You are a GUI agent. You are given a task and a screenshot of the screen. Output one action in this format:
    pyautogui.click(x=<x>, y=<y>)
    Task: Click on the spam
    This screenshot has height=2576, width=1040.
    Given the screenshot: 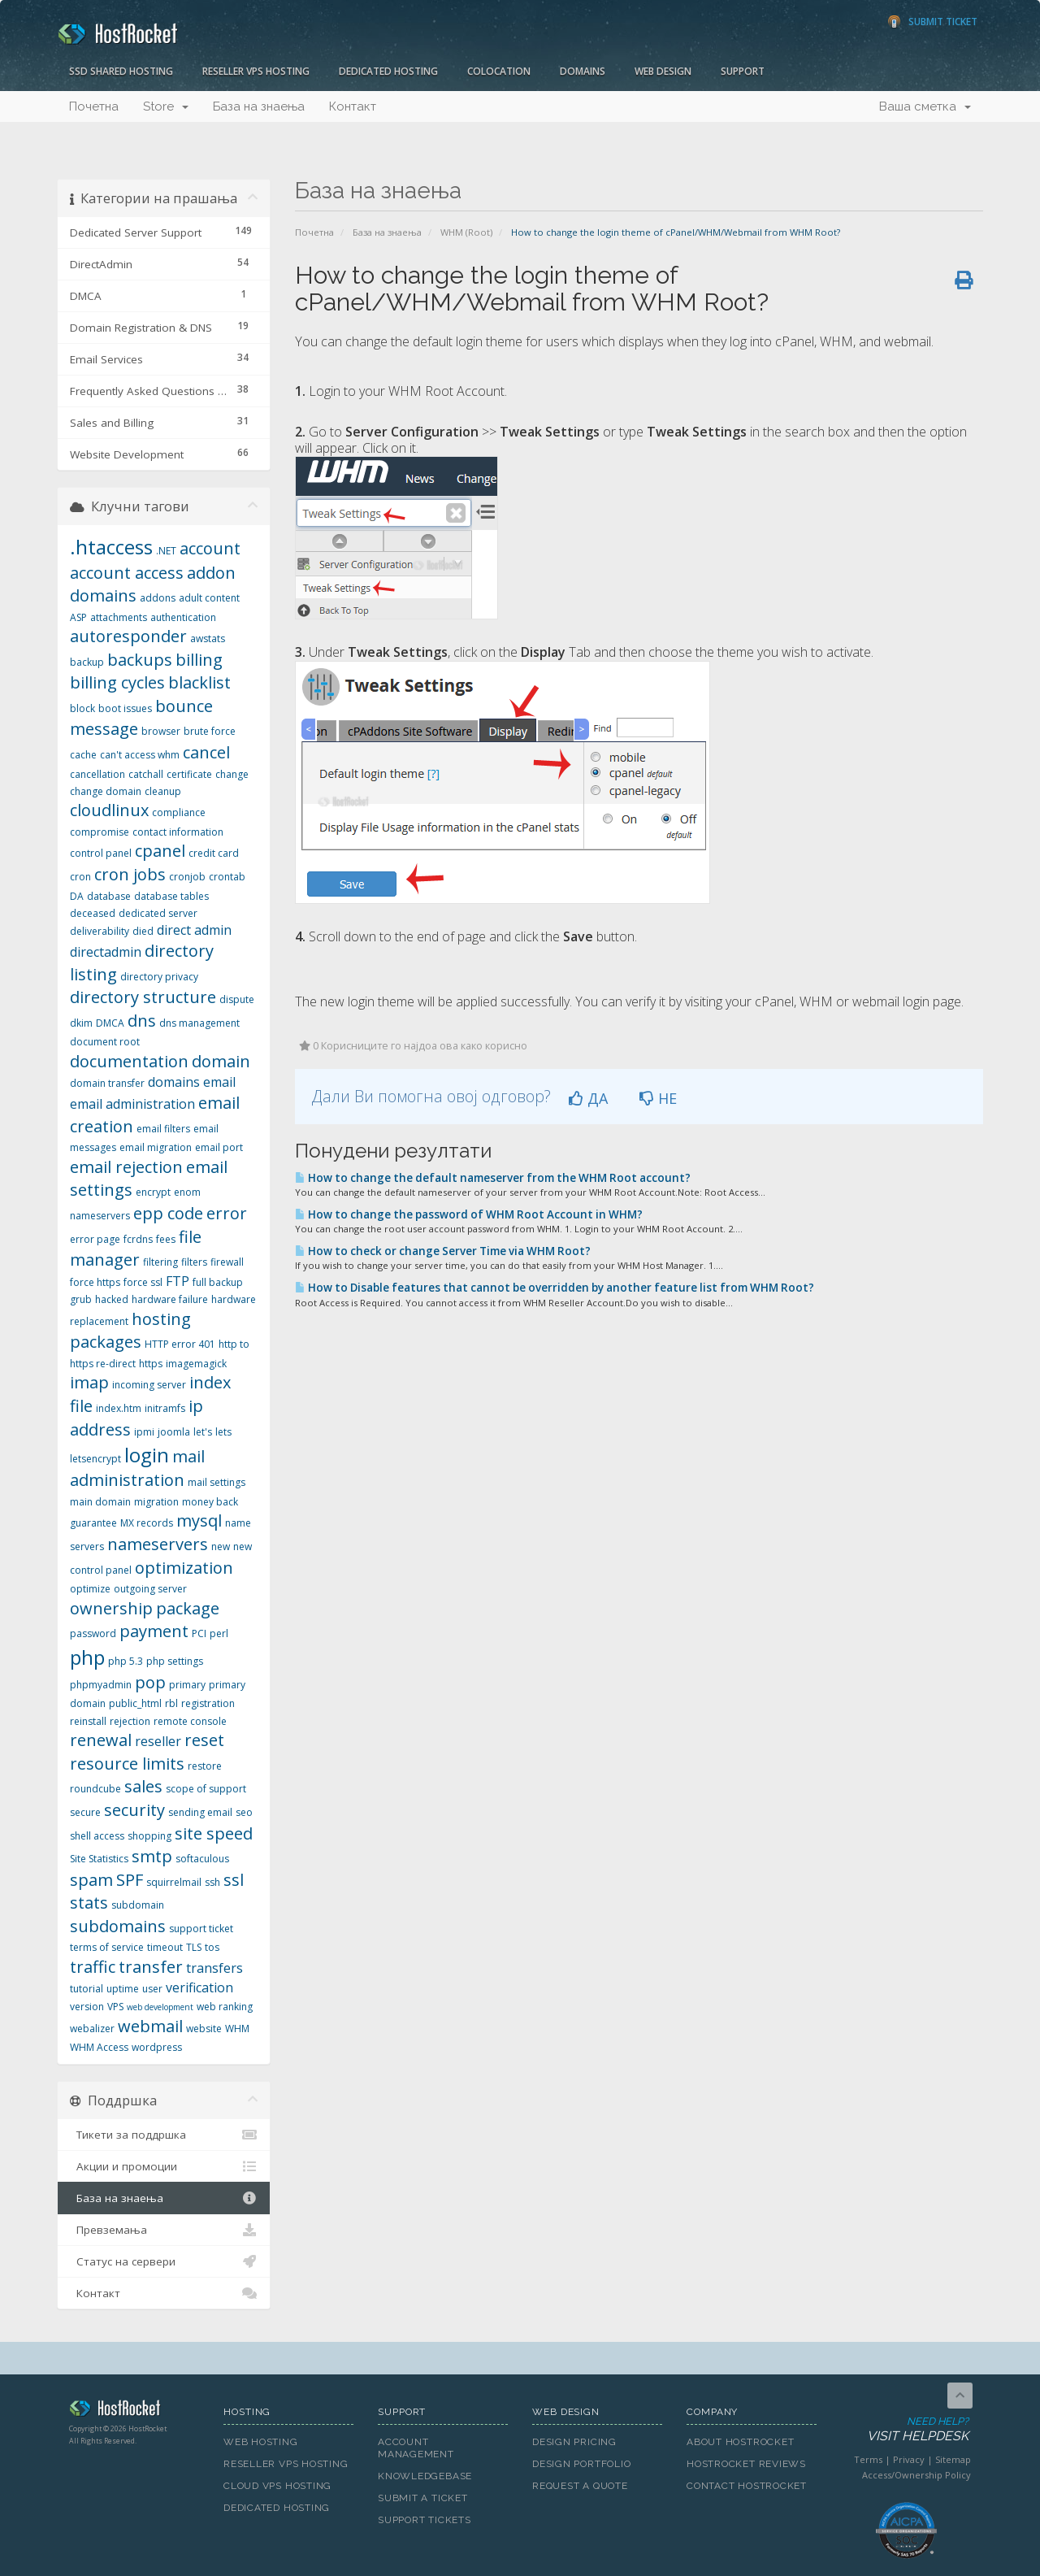 What is the action you would take?
    pyautogui.click(x=91, y=1880)
    